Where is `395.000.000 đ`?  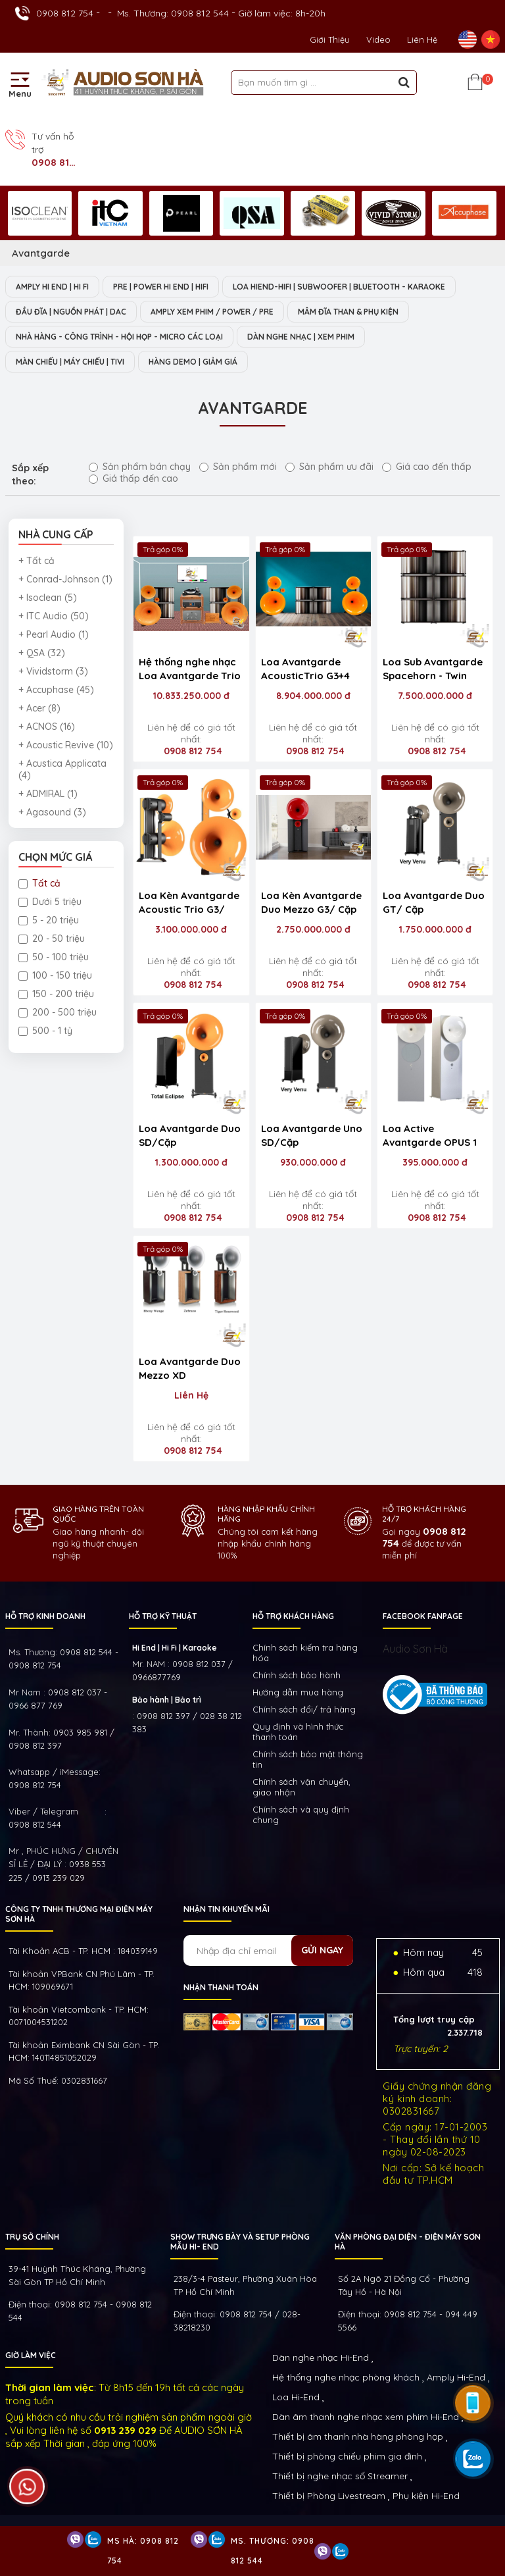 395.000.000 đ is located at coordinates (435, 1162).